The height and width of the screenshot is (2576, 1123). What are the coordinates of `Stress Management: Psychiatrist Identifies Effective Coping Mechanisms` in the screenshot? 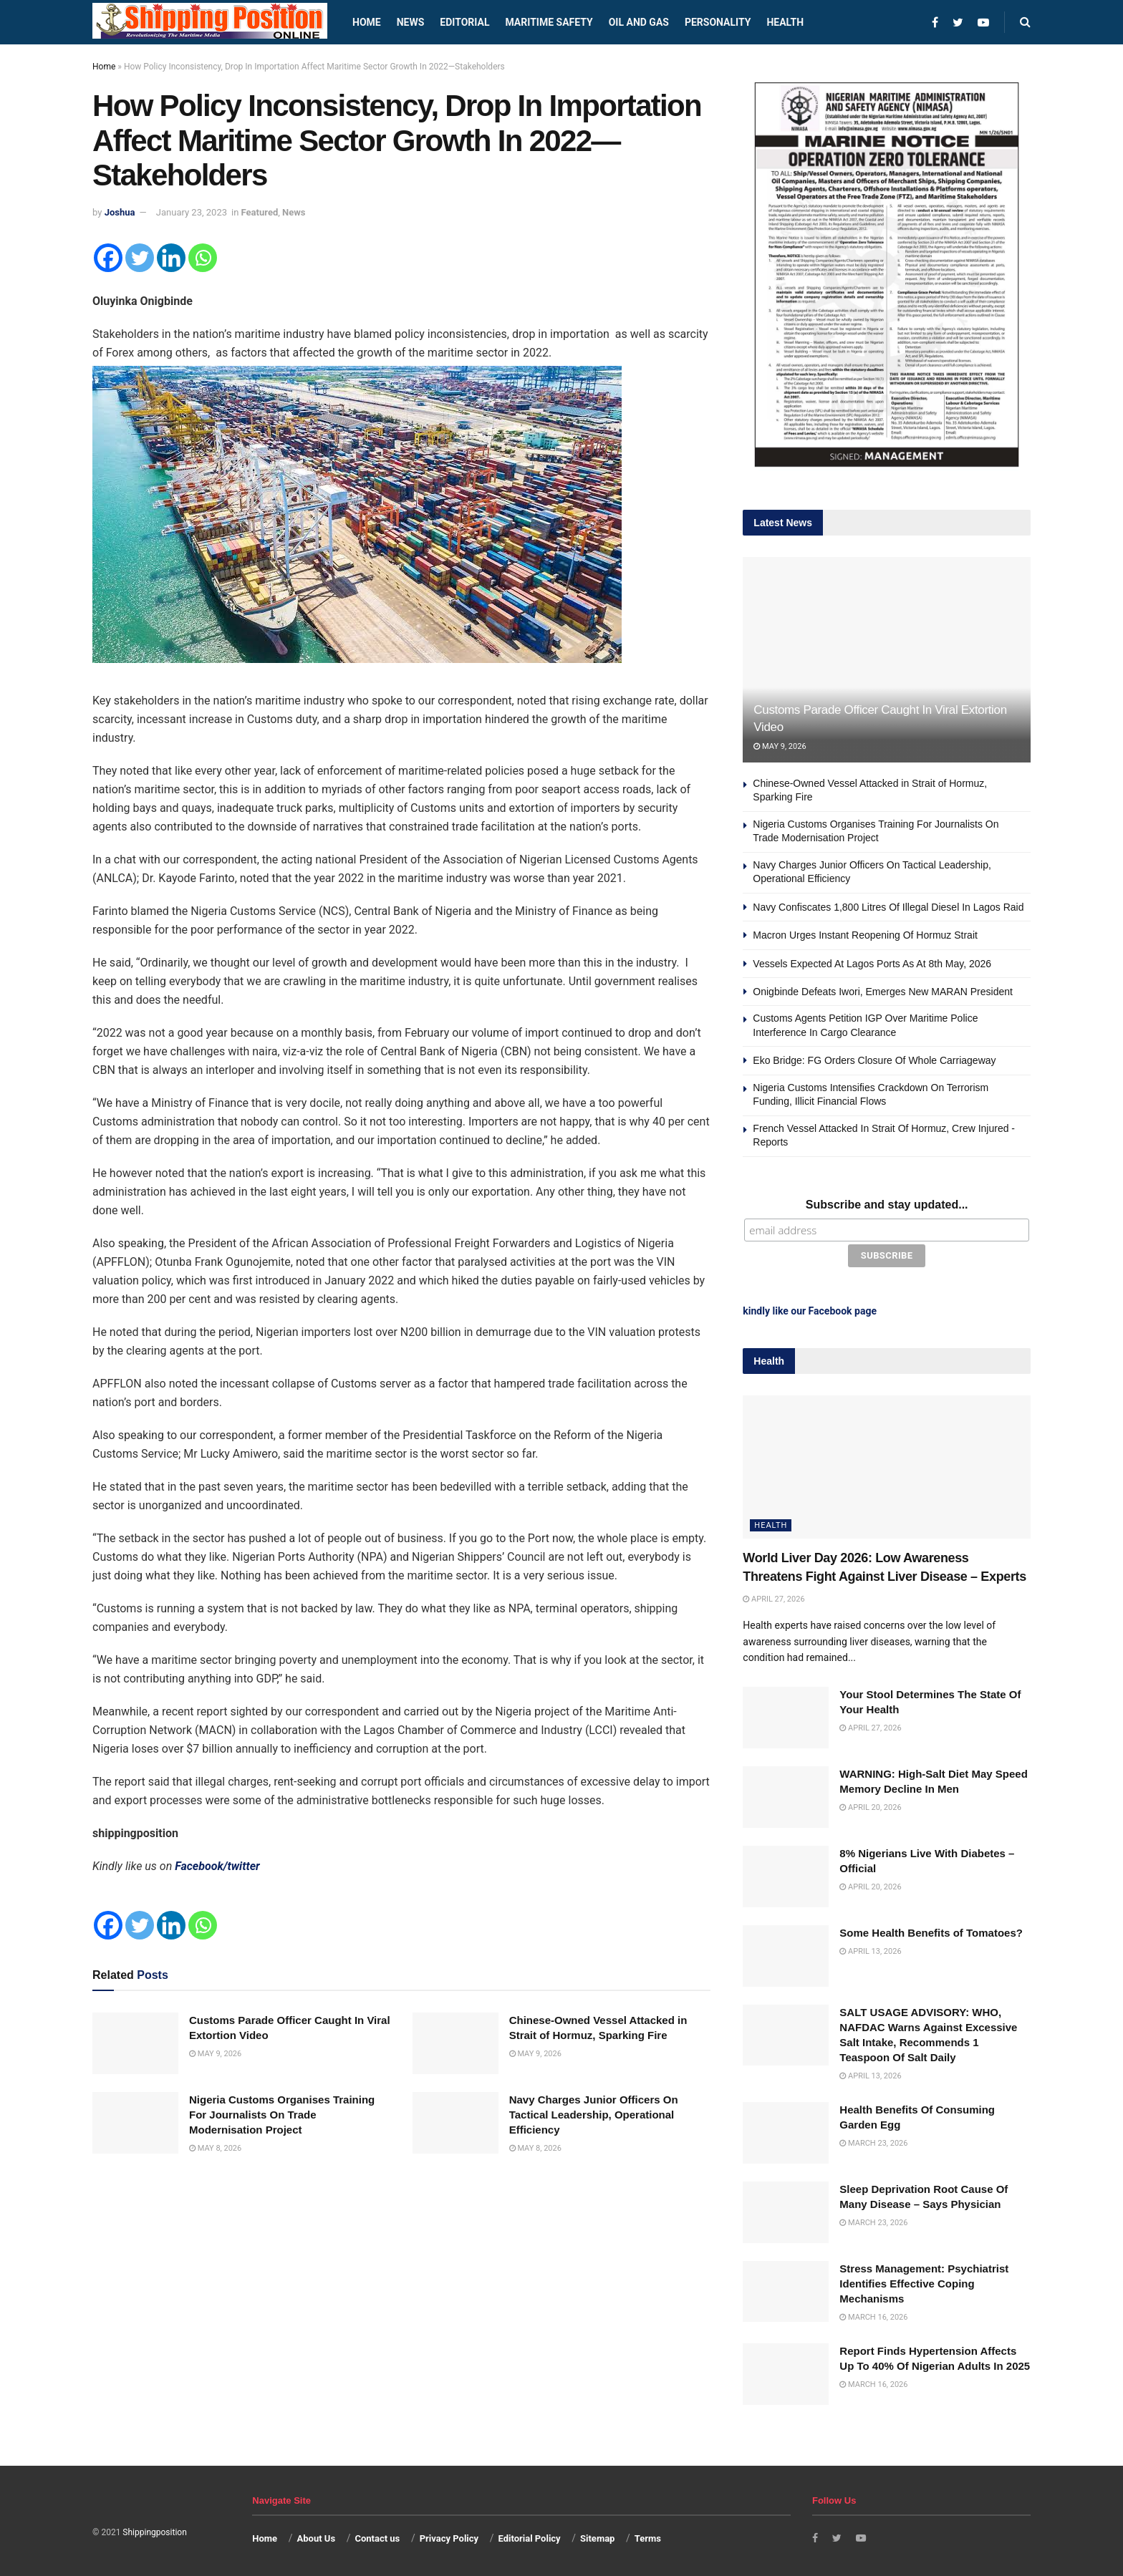 It's located at (923, 2280).